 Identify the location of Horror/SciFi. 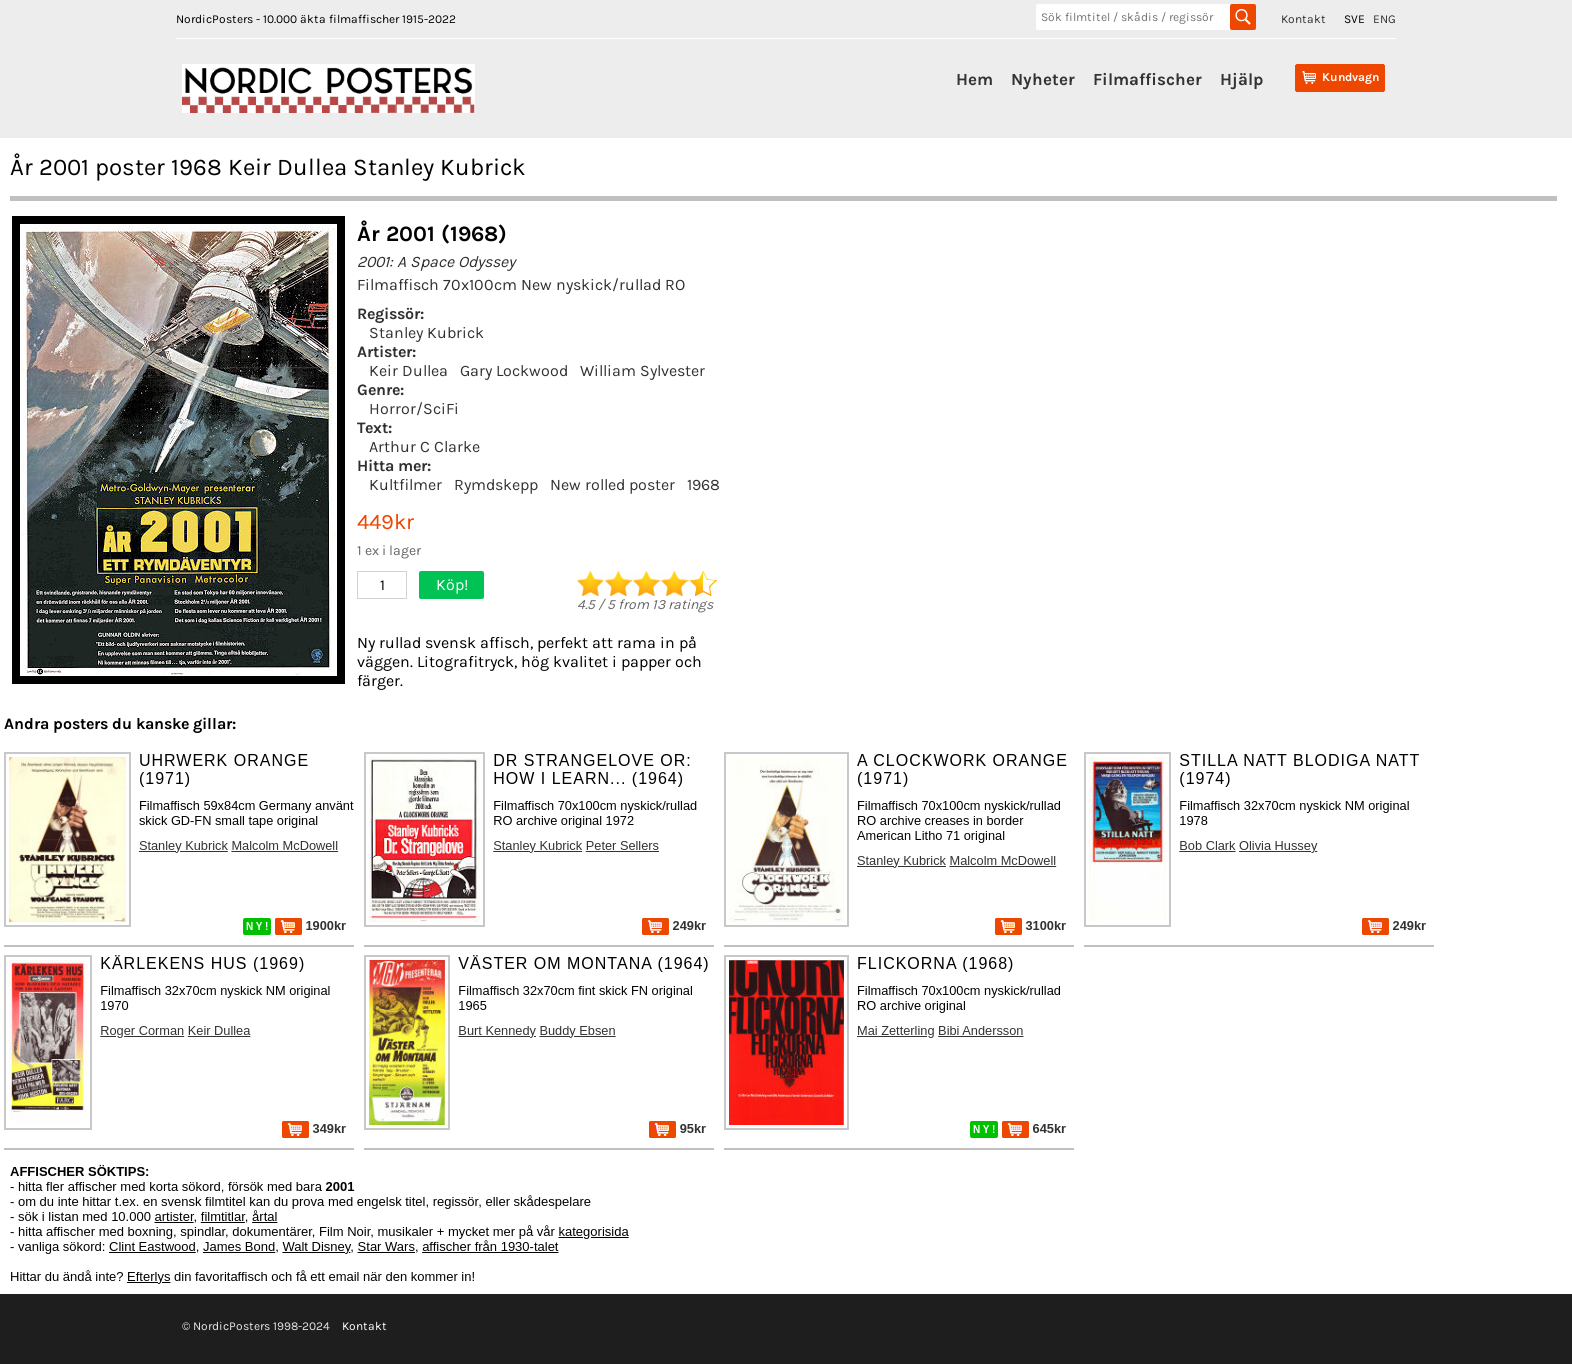
(414, 408).